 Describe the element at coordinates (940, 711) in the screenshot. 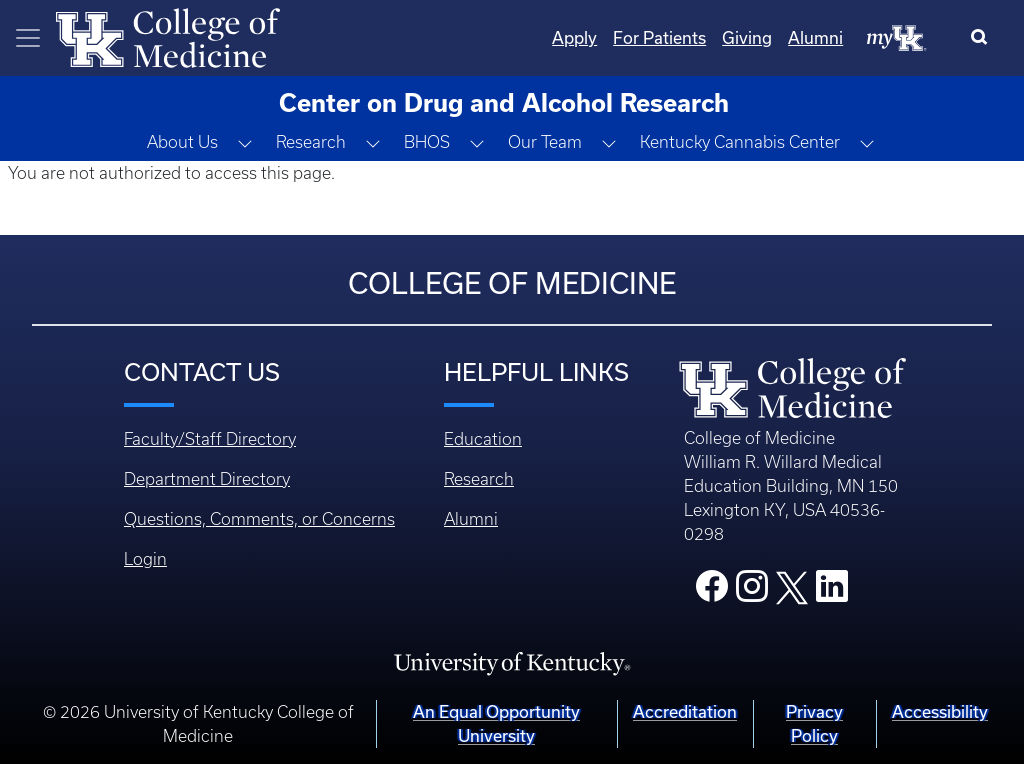

I see `Accessibility` at that location.